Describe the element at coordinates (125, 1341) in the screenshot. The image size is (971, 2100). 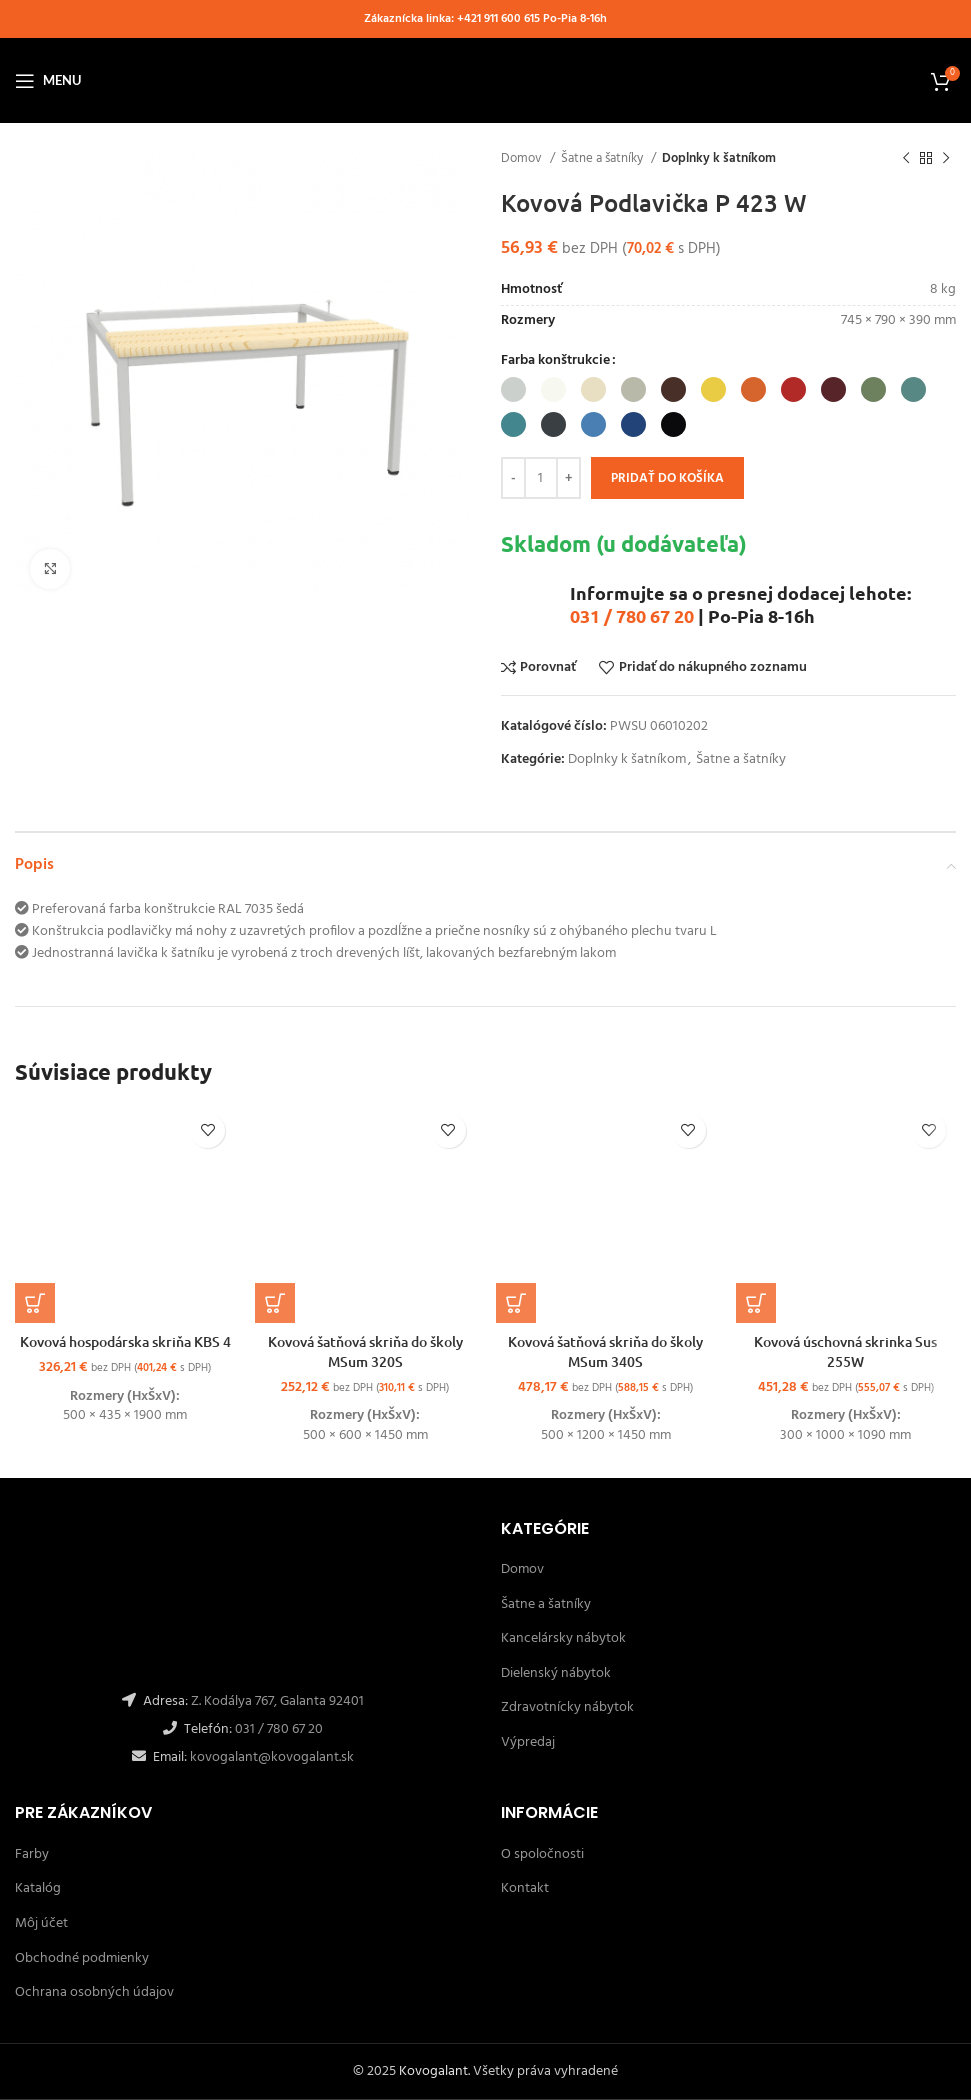
I see `Kovová hospodárska skriňa KBS 4` at that location.